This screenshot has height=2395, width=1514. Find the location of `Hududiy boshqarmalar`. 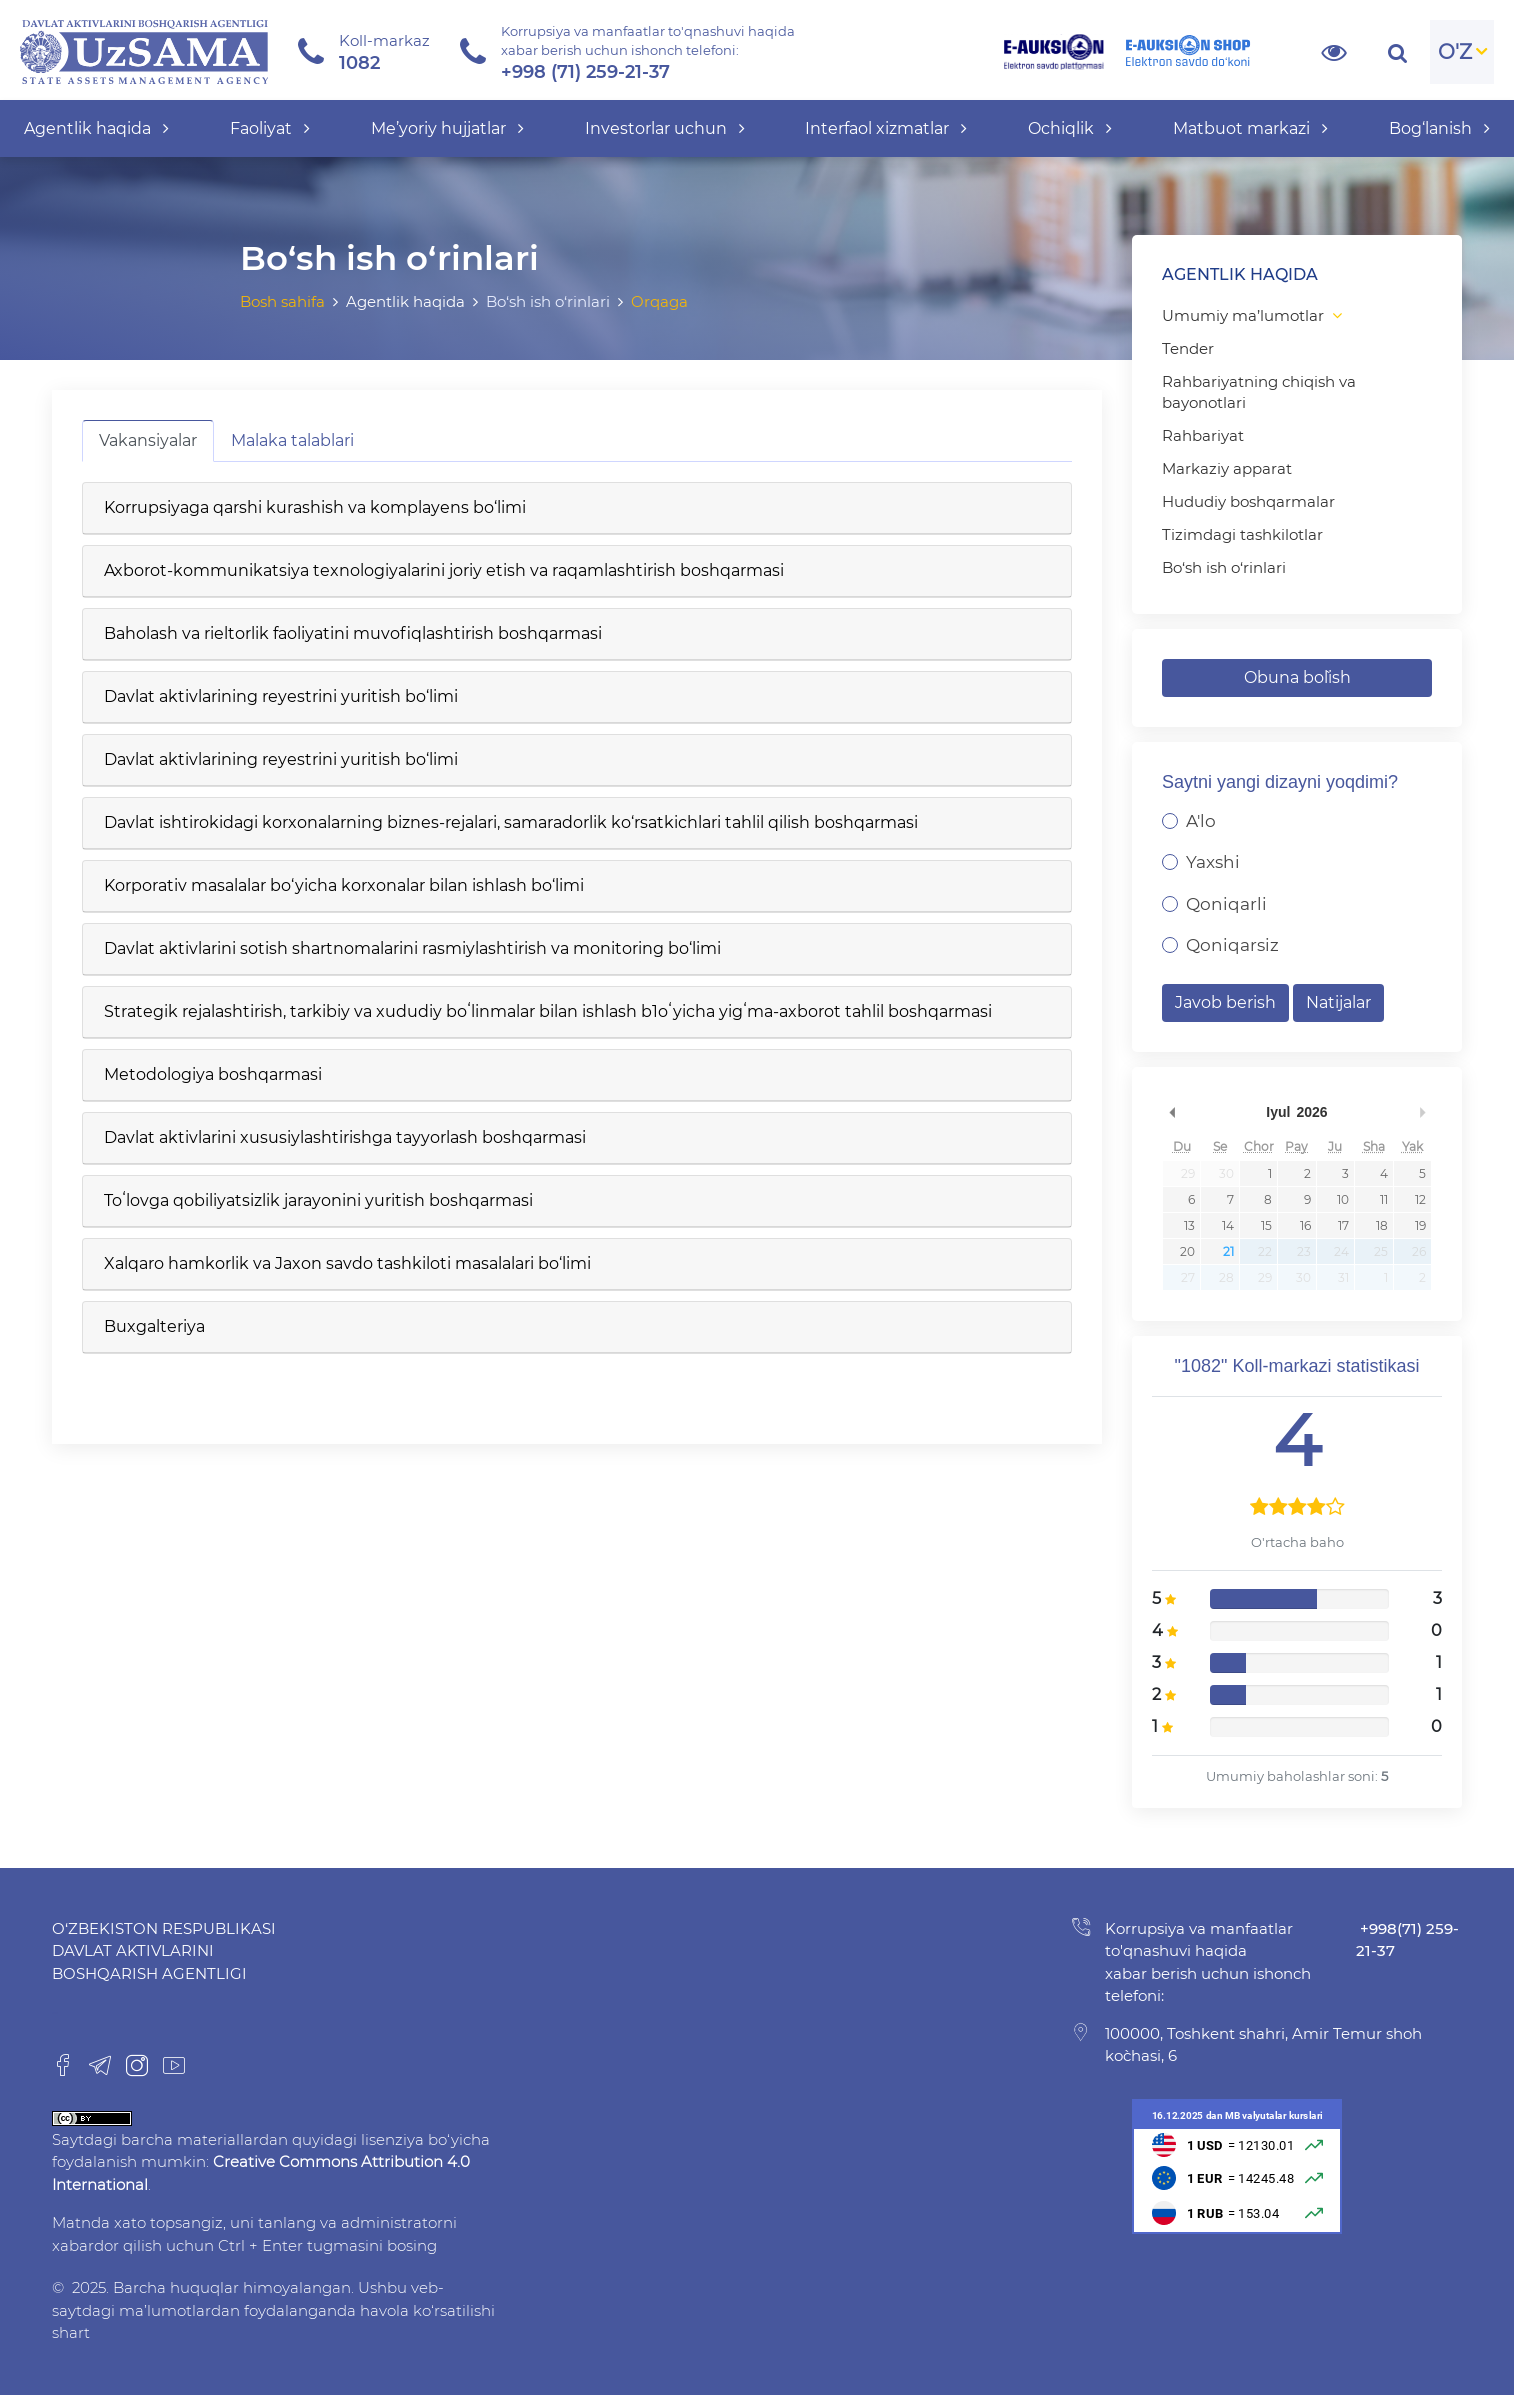

Hududiy boshqarmalar is located at coordinates (1248, 501).